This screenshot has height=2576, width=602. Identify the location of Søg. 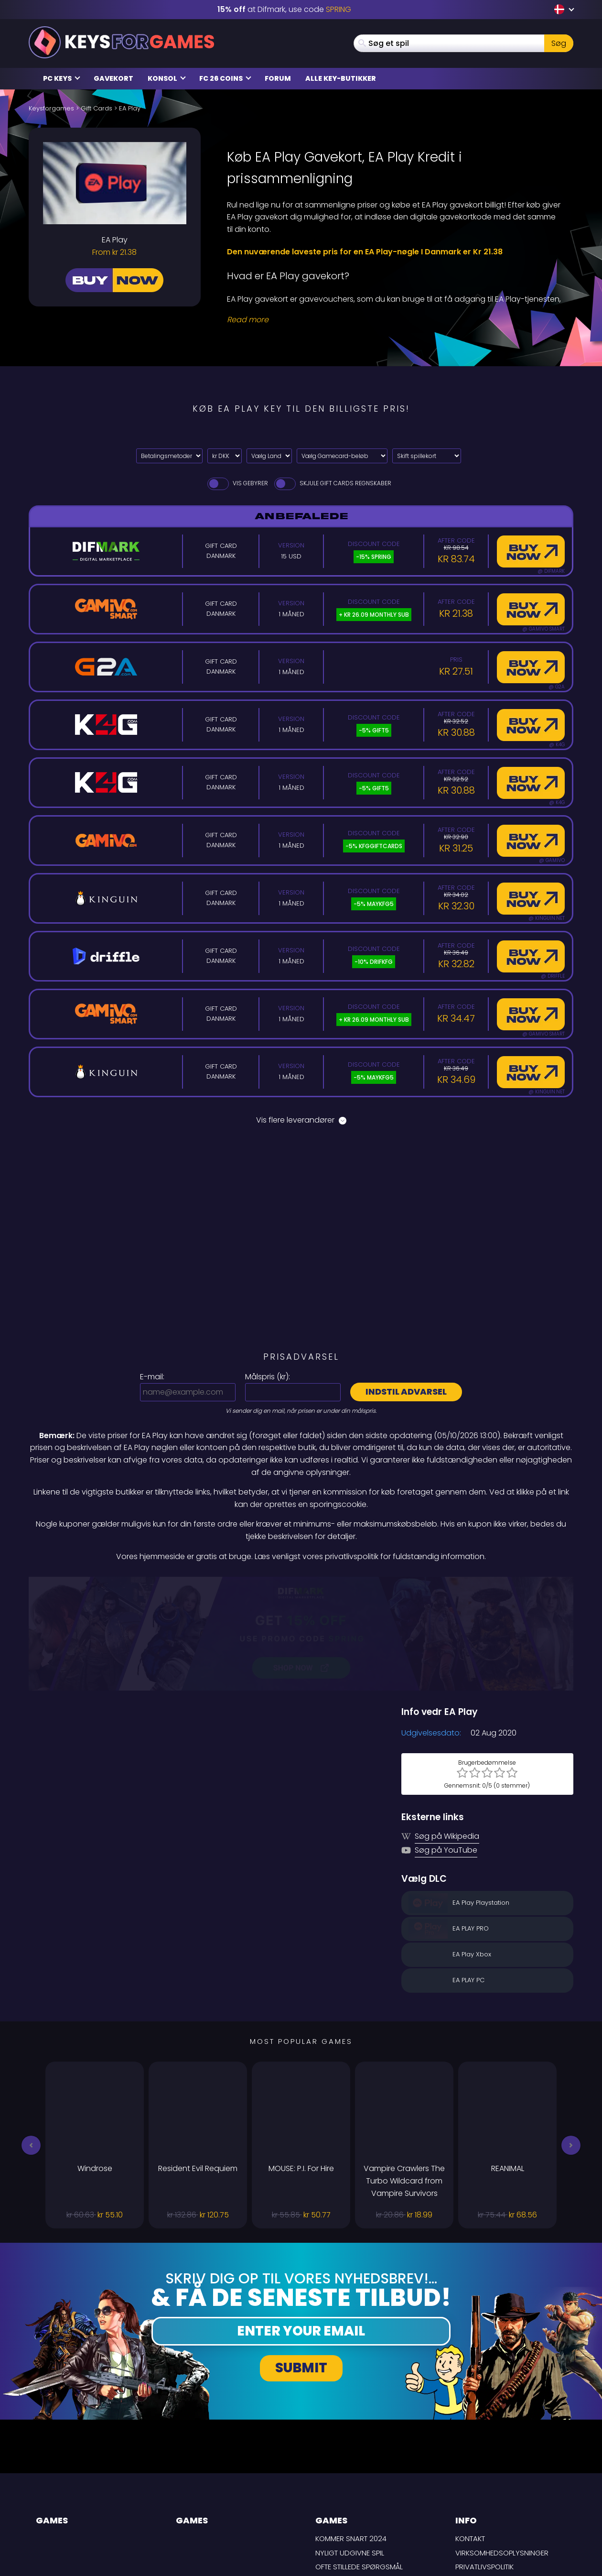
(558, 43).